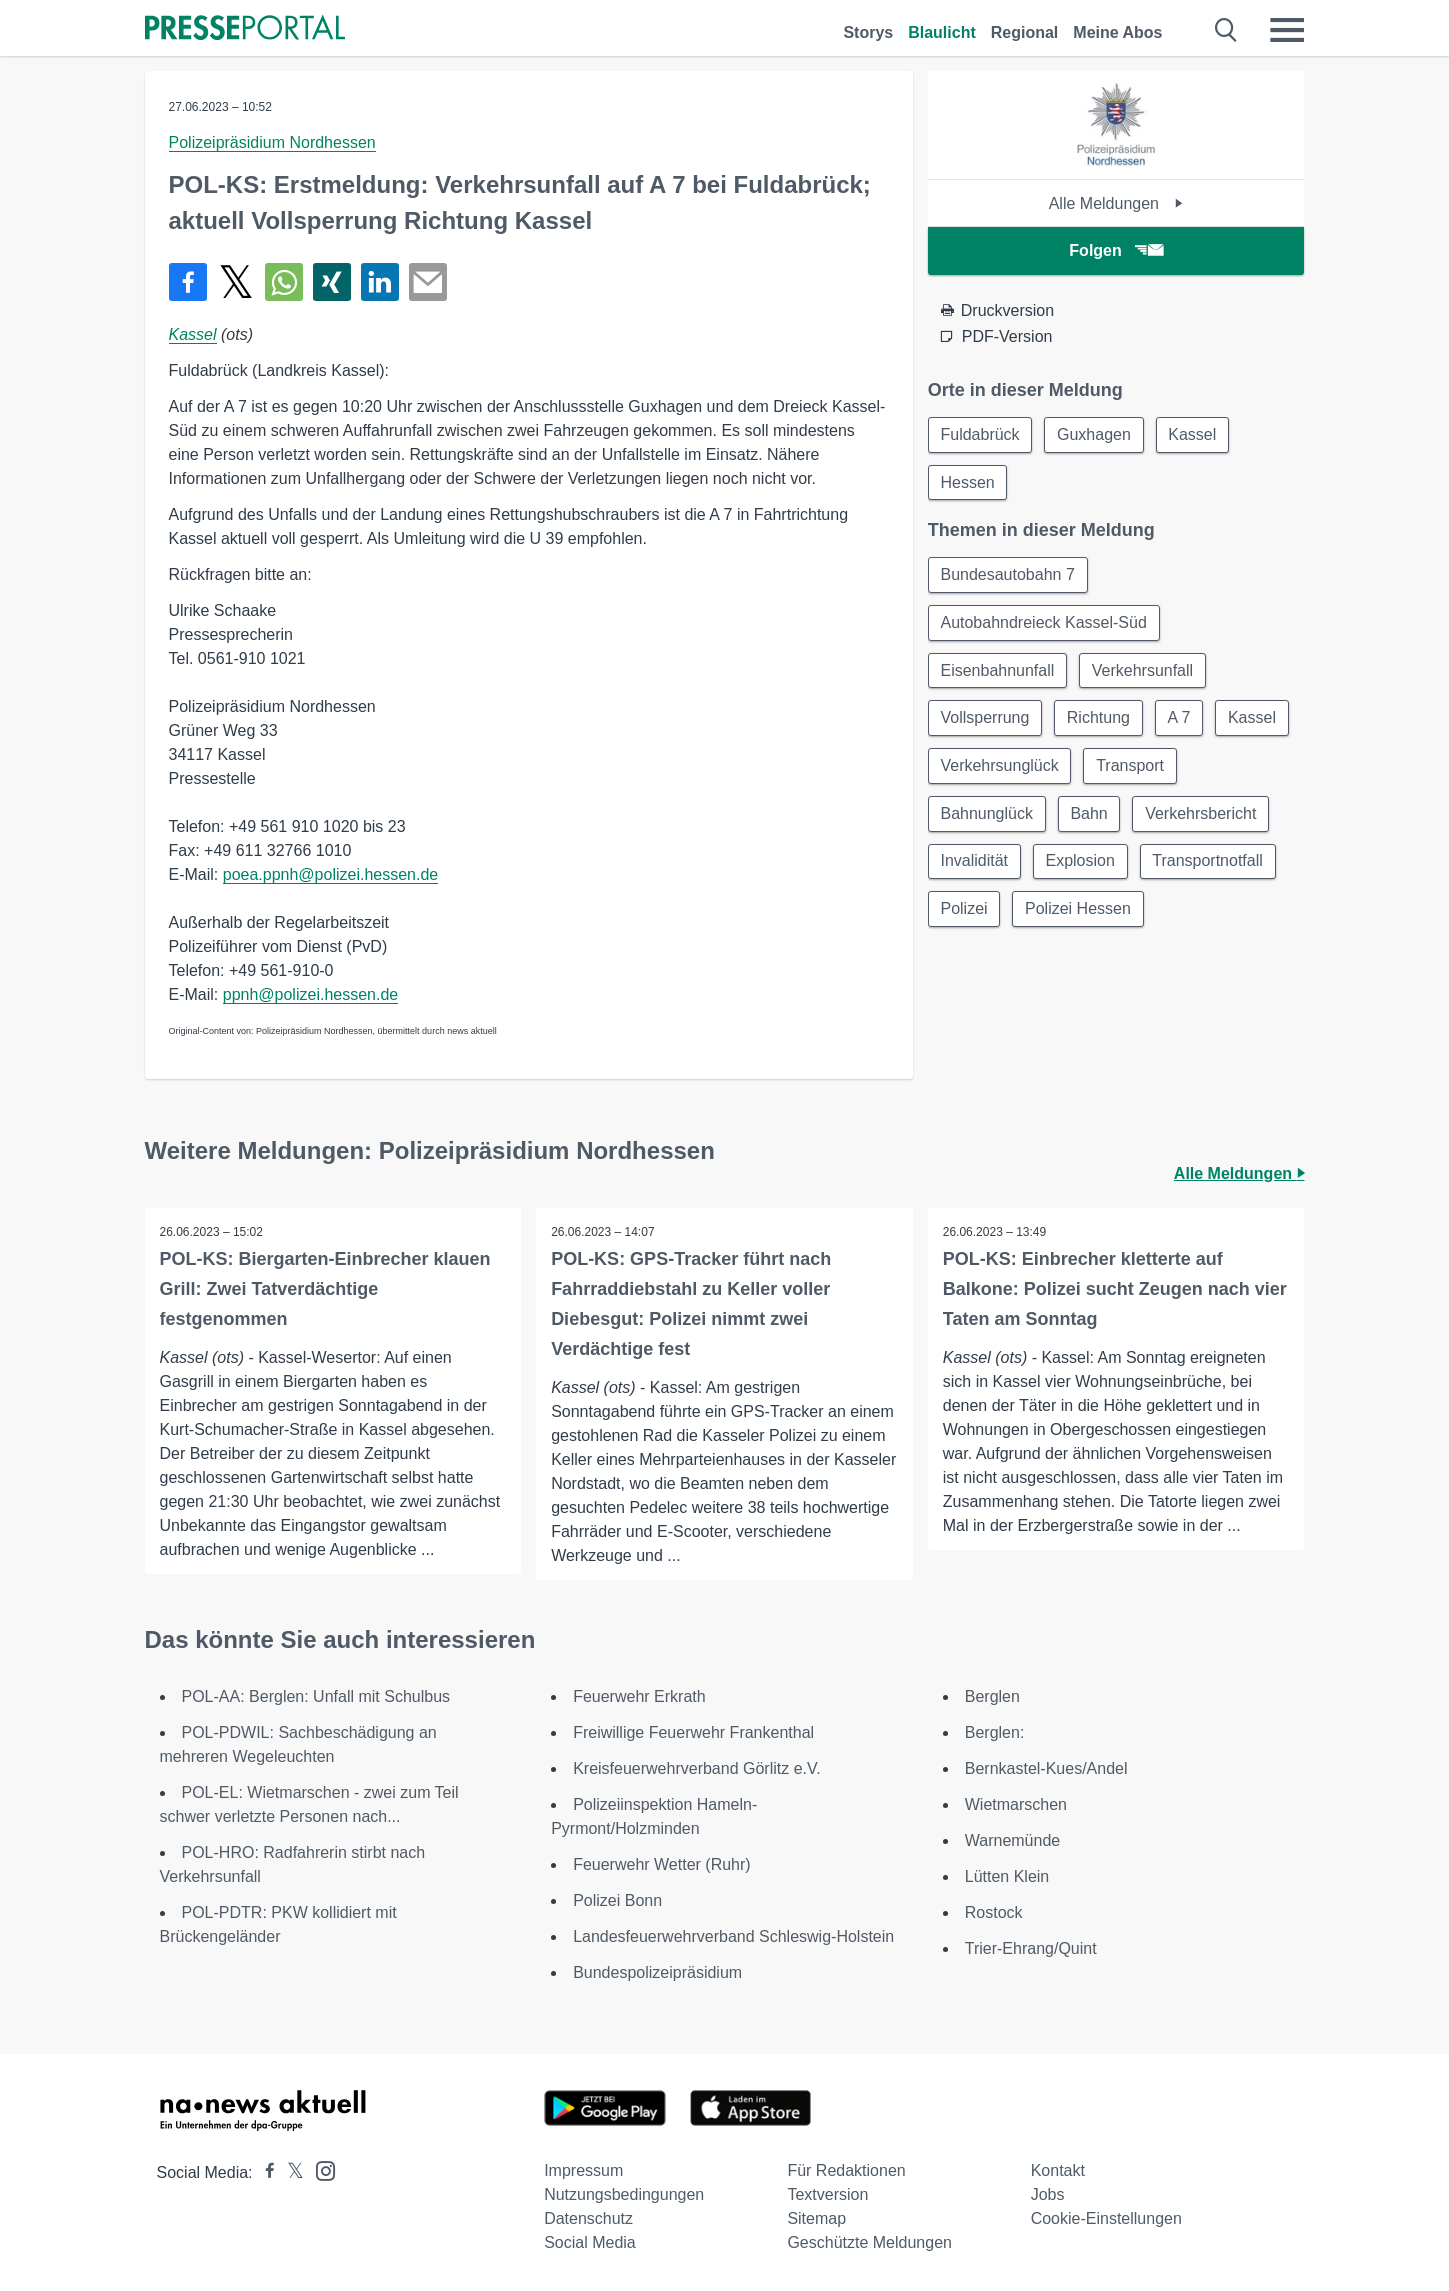 Image resolution: width=1449 pixels, height=2291 pixels. What do you see at coordinates (1080, 863) in the screenshot?
I see `Explosion` at bounding box center [1080, 863].